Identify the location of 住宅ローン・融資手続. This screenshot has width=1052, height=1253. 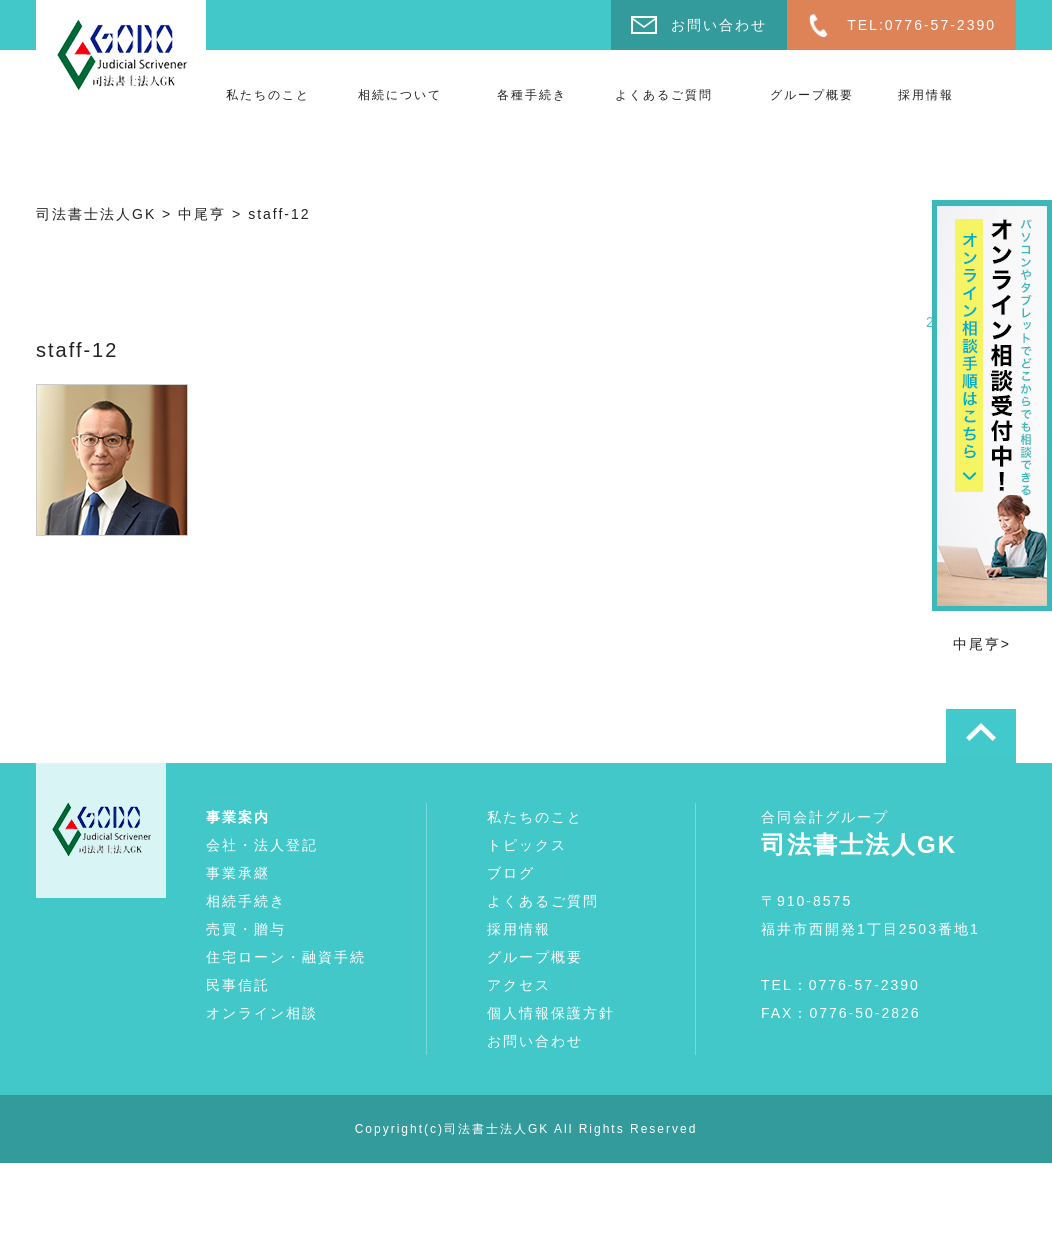
(286, 957).